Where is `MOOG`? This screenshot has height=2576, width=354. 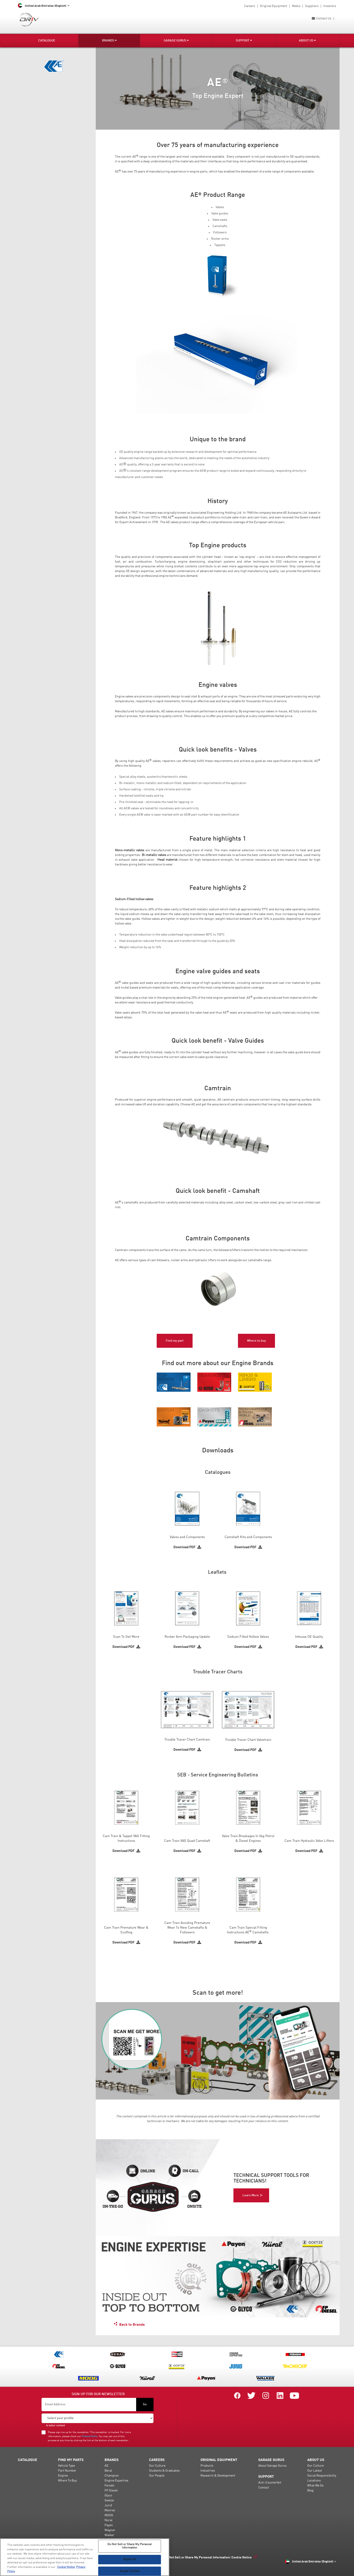 MOOG is located at coordinates (109, 2515).